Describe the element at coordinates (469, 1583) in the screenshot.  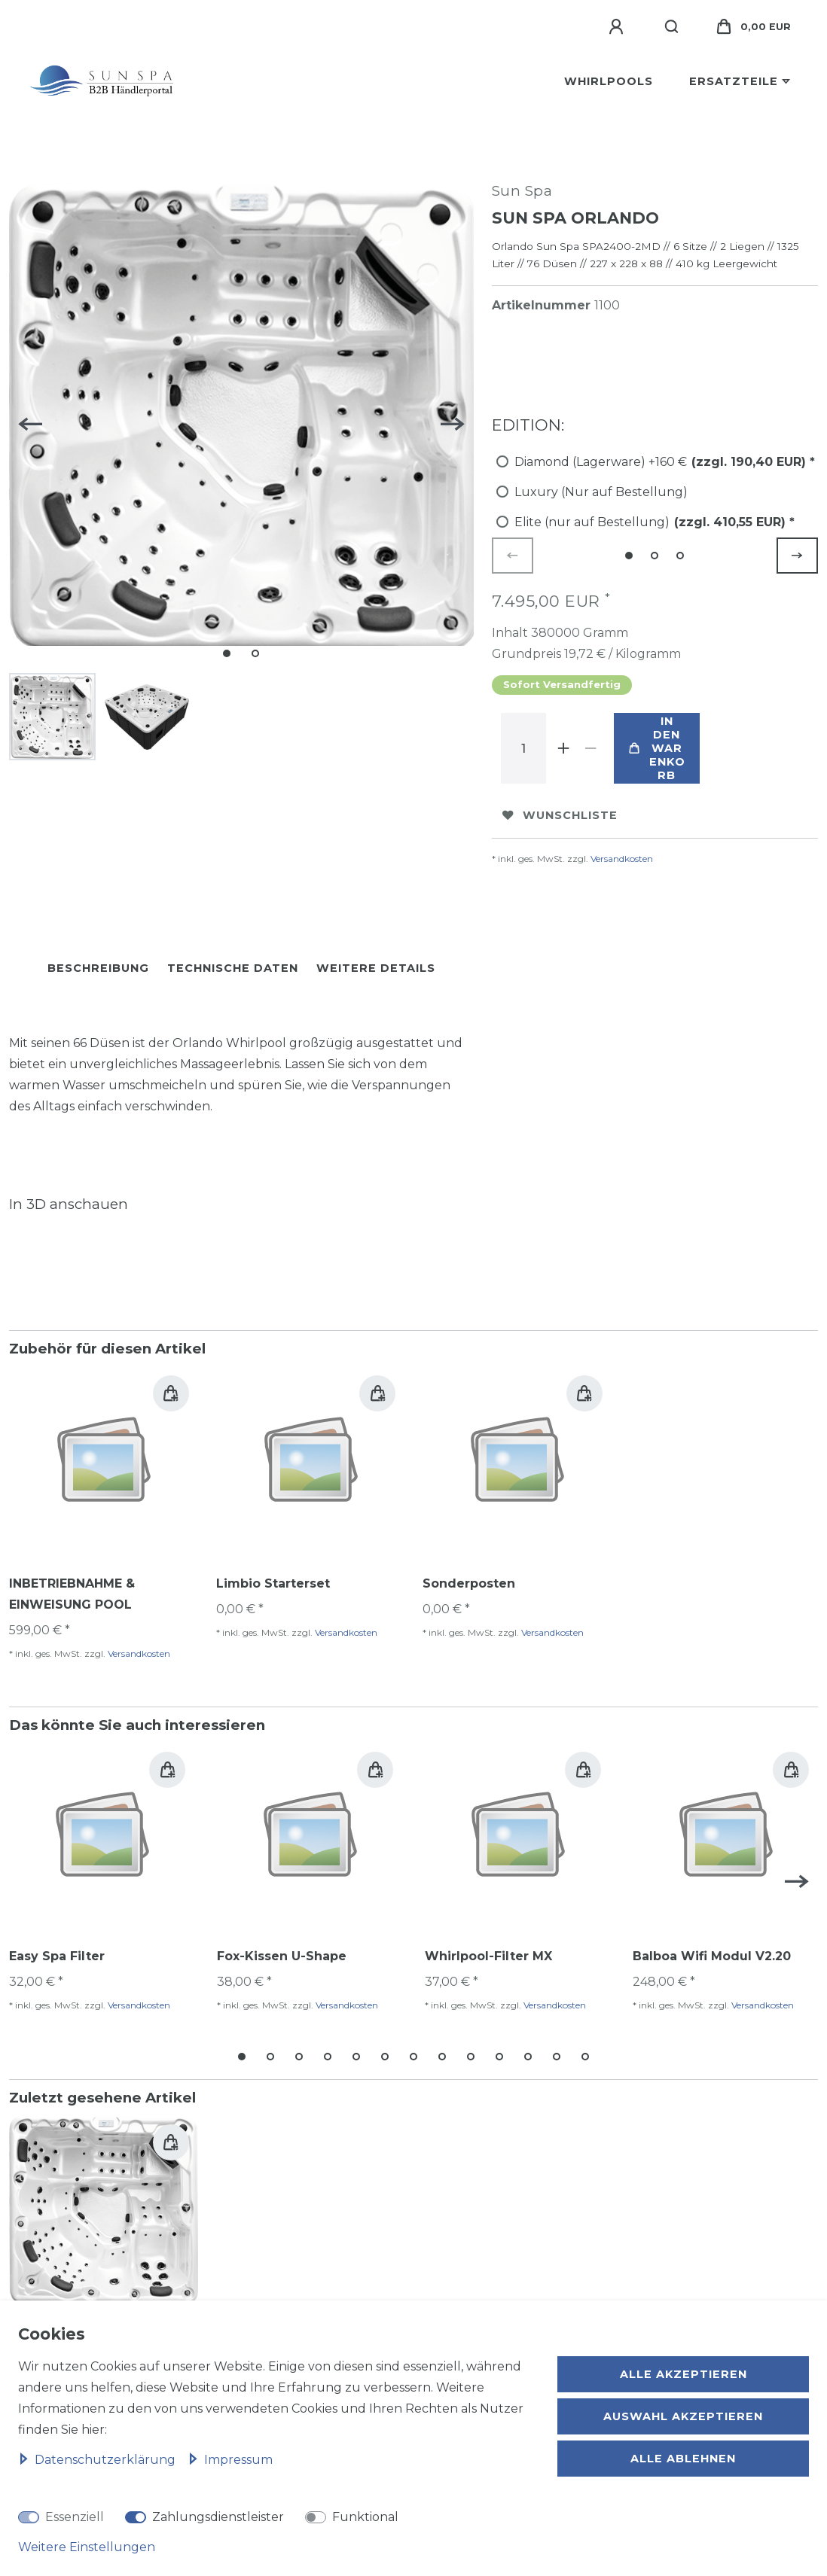
I see `Sonderposten` at that location.